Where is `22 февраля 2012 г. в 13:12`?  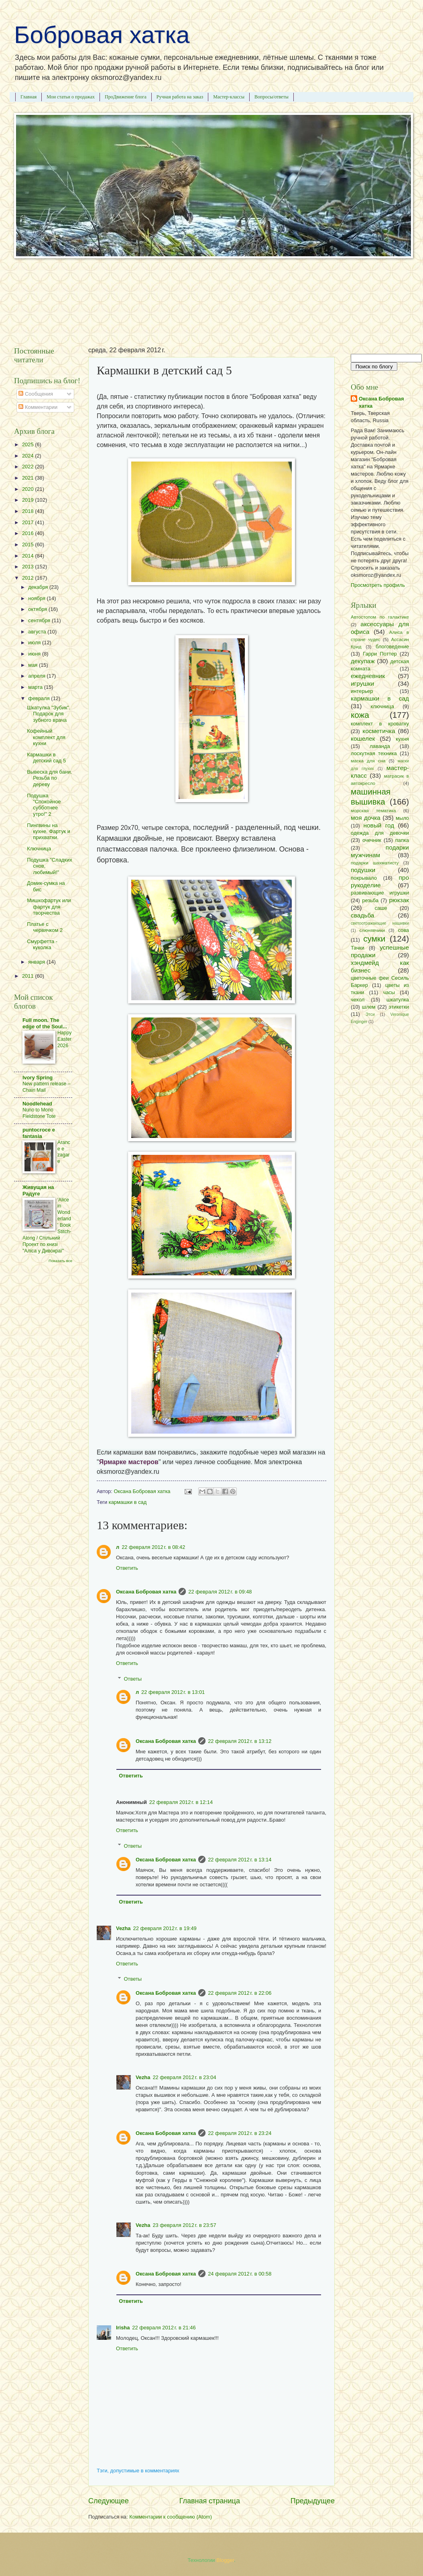
22 февраля 2012 г. в 13:12 is located at coordinates (239, 1741).